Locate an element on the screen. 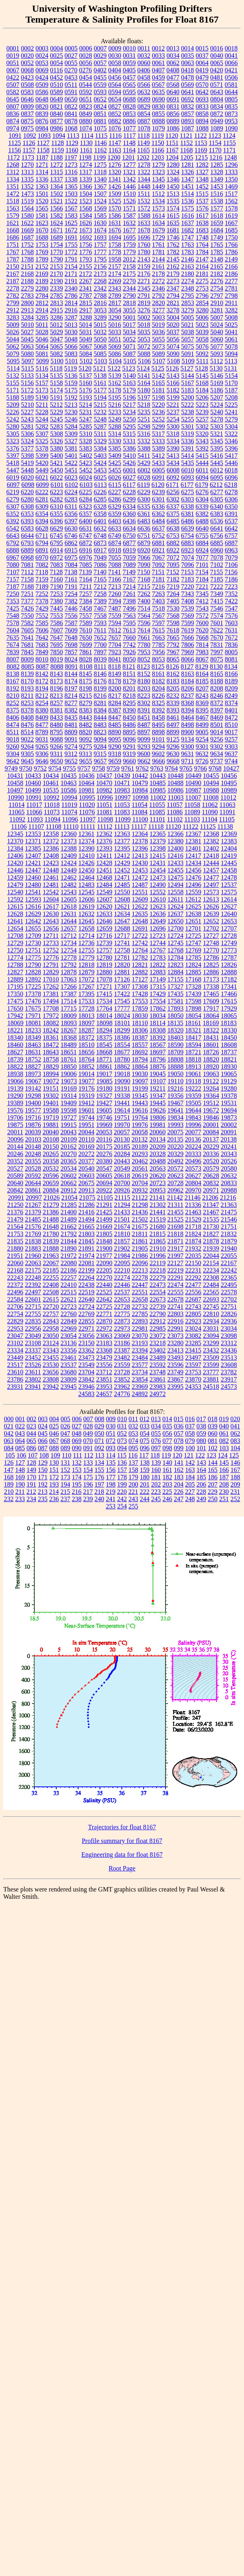 This screenshot has width=244, height=2576. 22973 is located at coordinates (122, 1328).